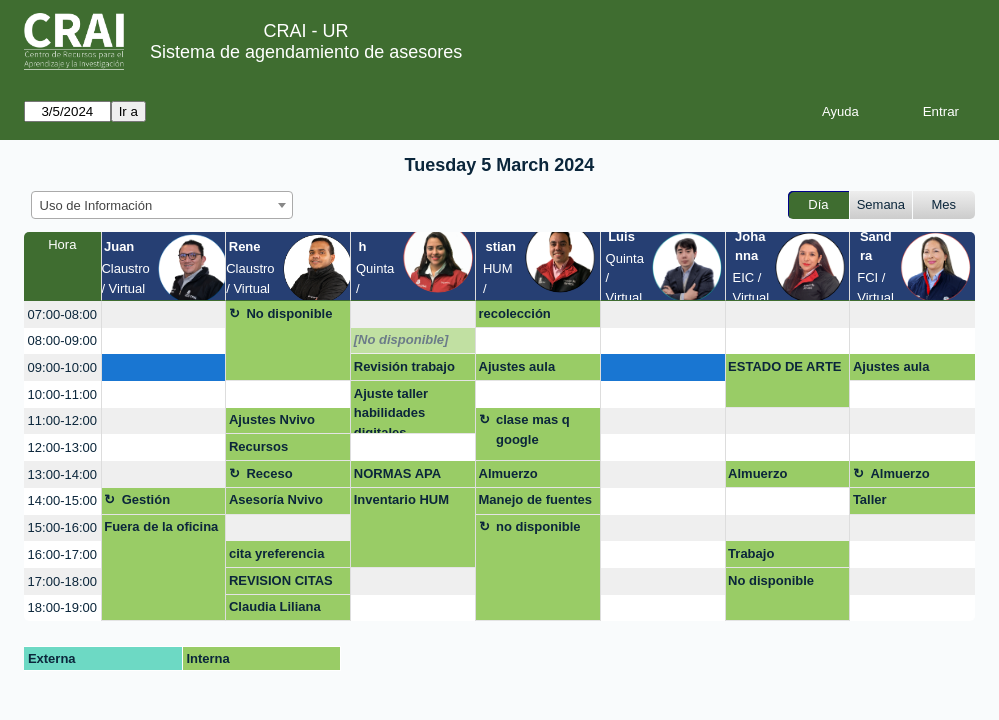  Describe the element at coordinates (401, 499) in the screenshot. I see `Inventario HUM` at that location.